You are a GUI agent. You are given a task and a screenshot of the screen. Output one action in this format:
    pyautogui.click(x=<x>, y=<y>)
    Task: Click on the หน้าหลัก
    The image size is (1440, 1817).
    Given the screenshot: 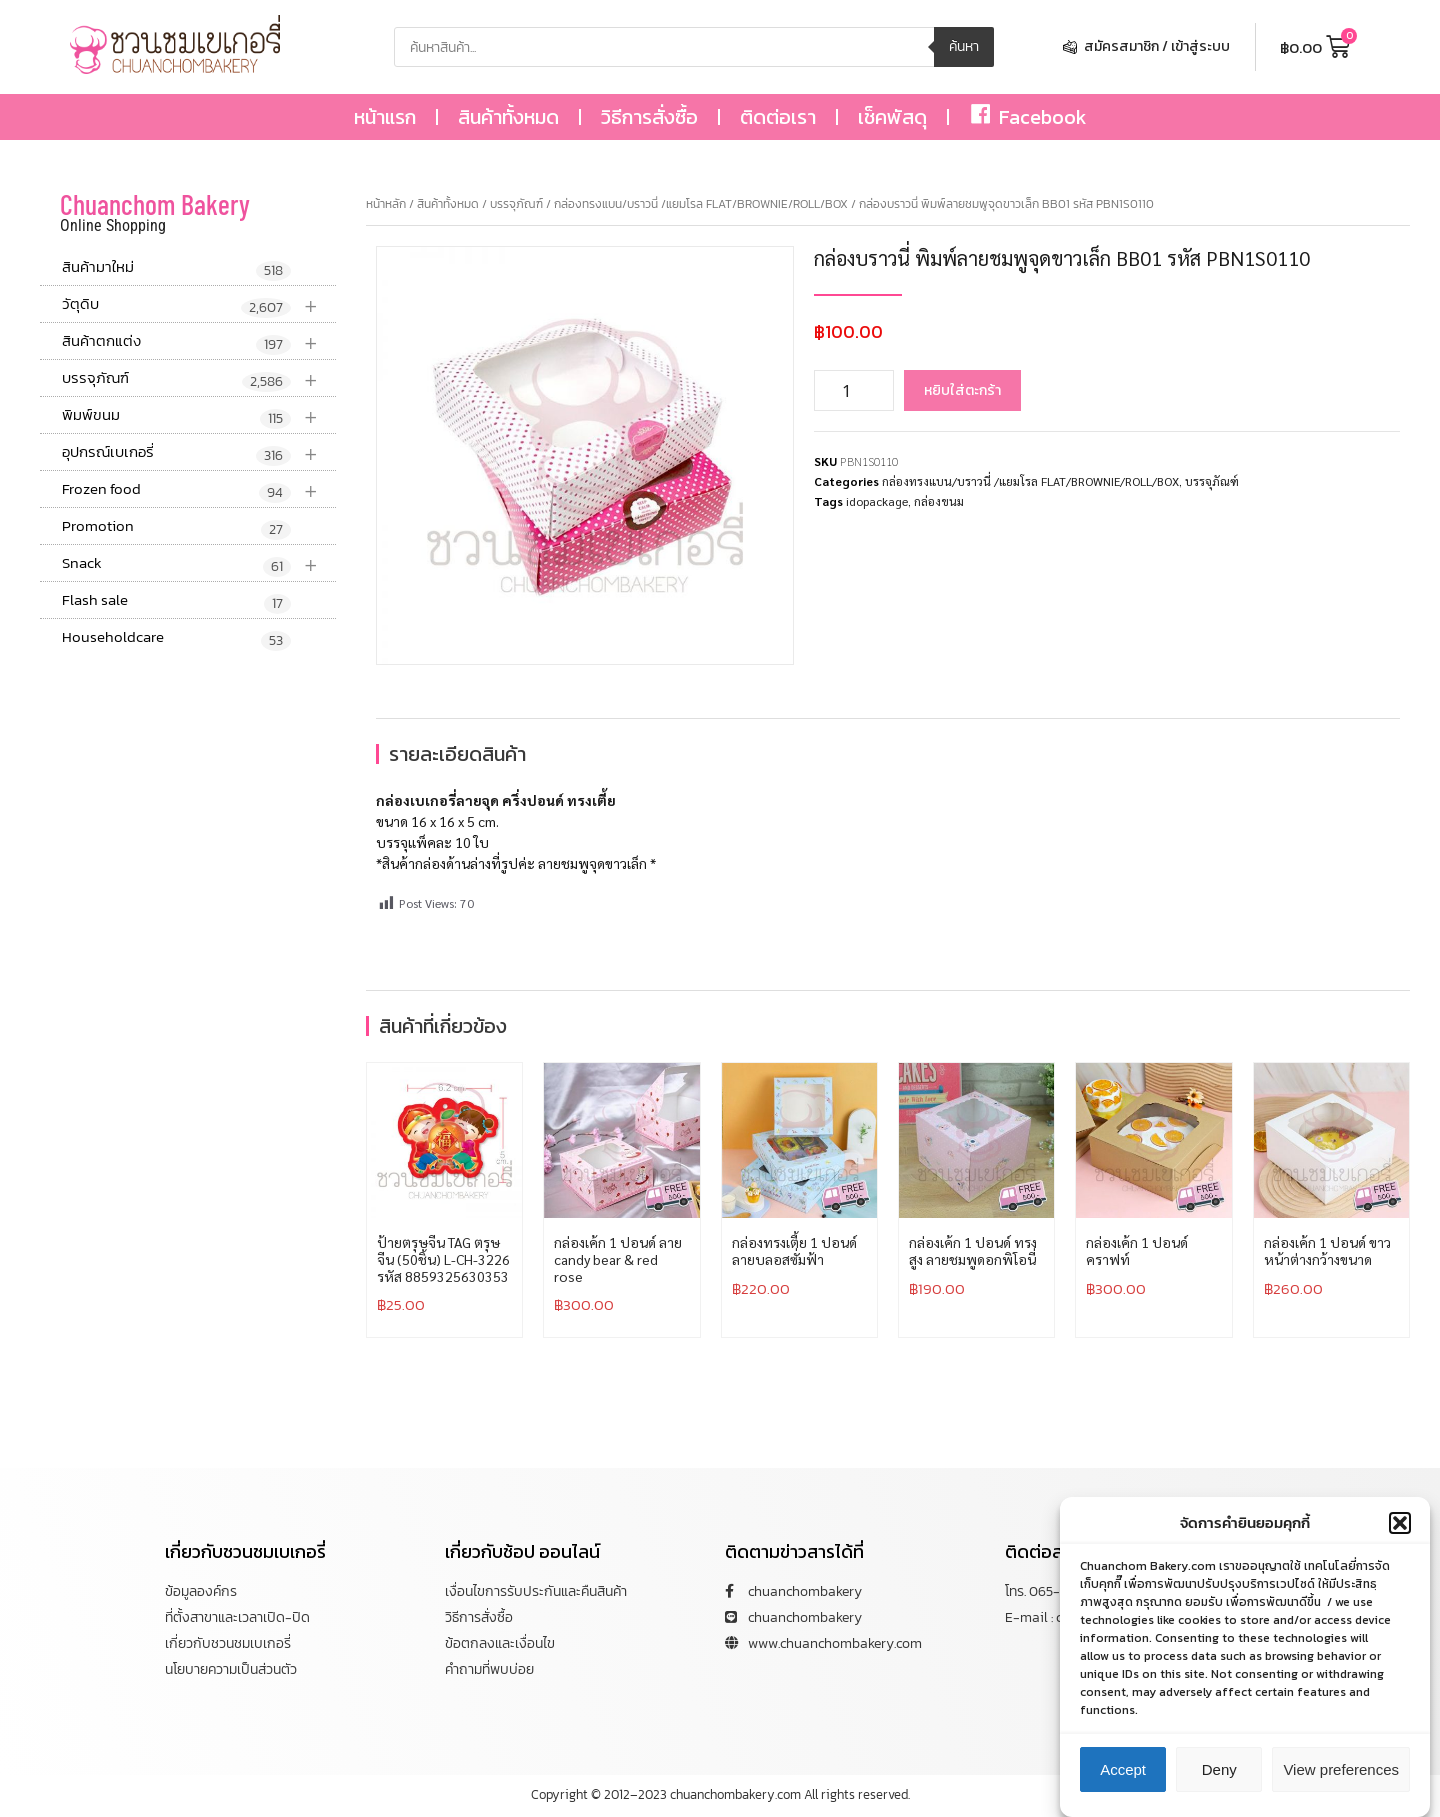 What is the action you would take?
    pyautogui.click(x=386, y=204)
    